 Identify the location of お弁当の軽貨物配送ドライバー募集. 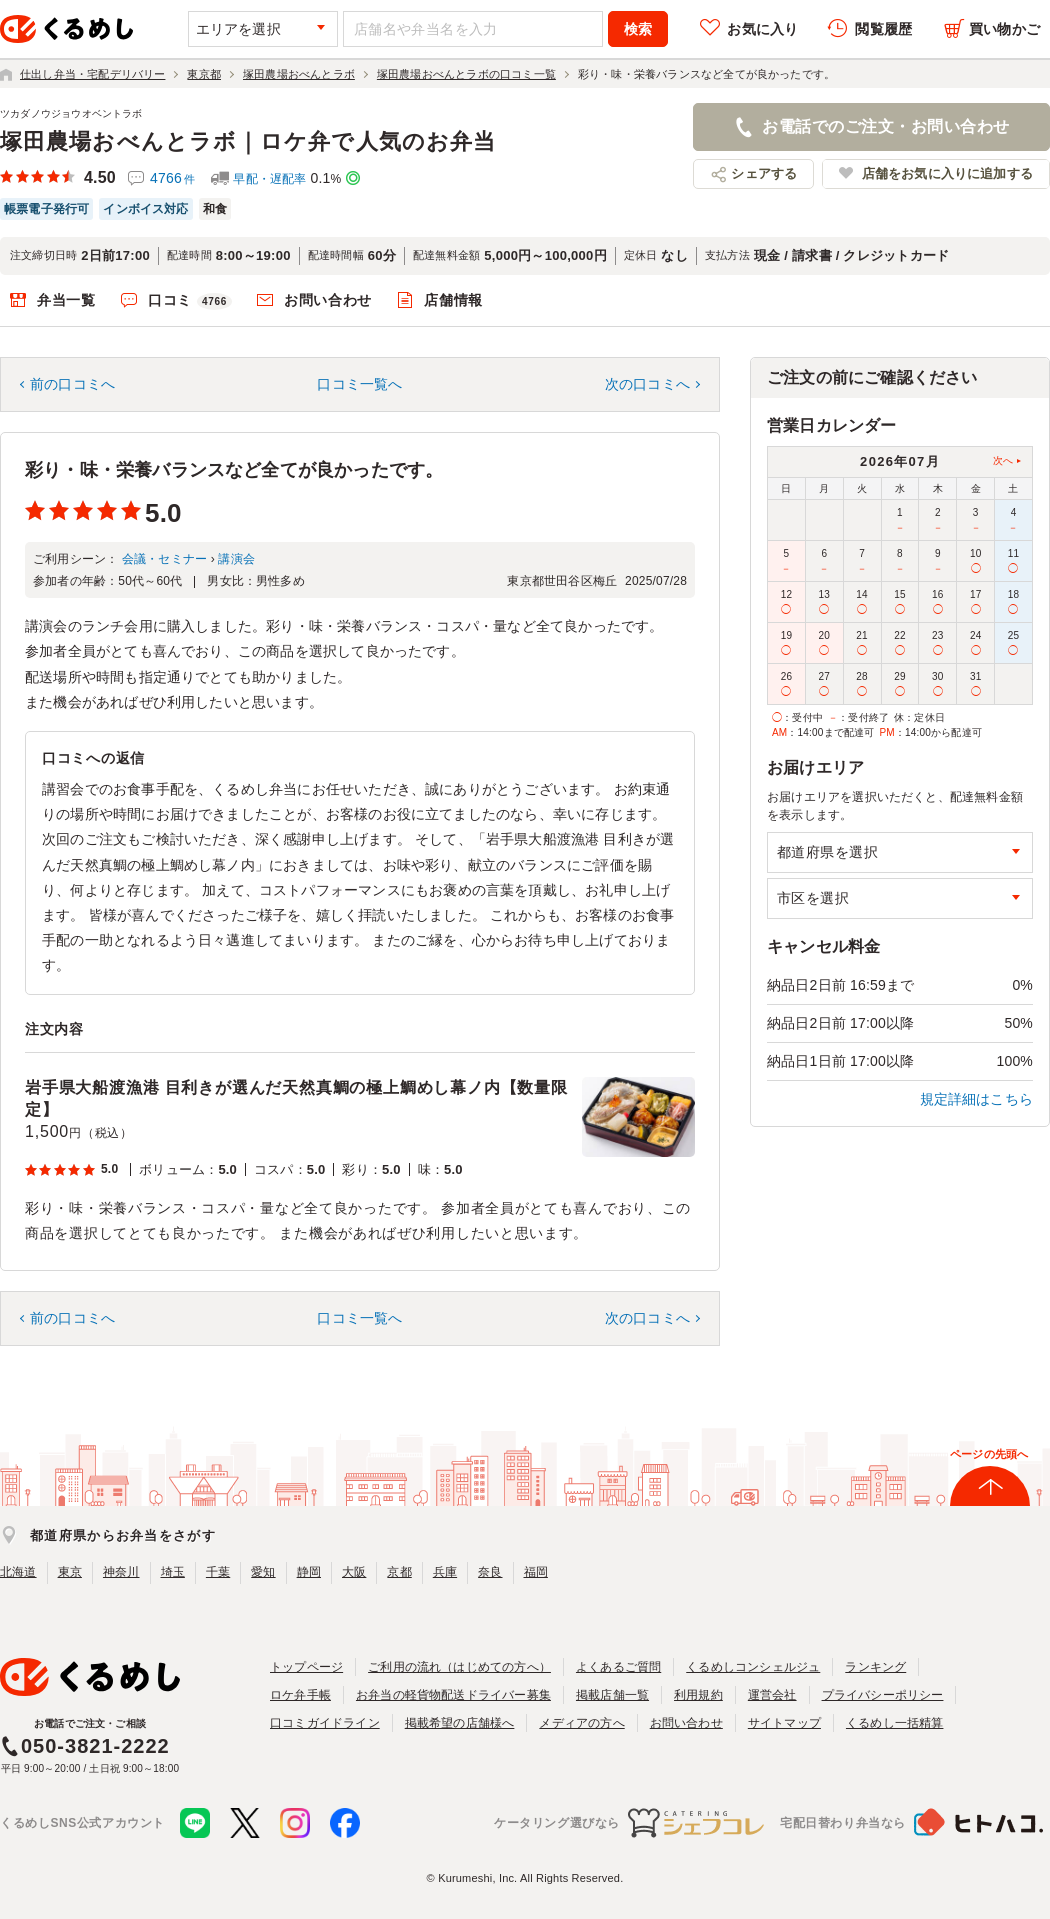
(453, 1695).